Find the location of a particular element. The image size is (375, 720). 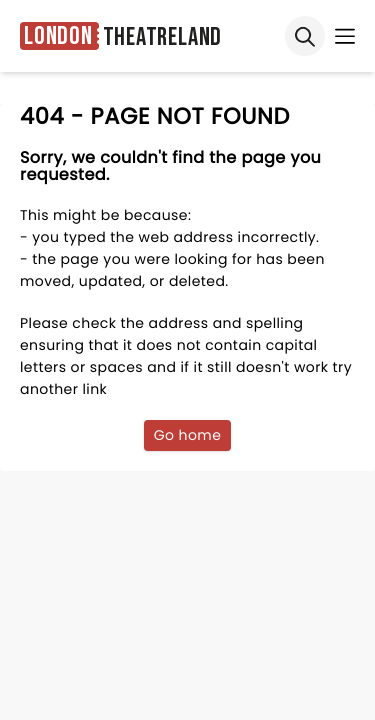

Go home is located at coordinates (188, 435).